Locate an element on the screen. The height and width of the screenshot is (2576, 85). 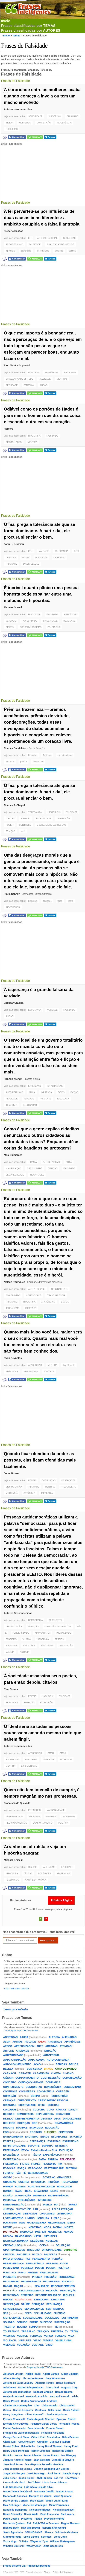
Henry David Thoreau is located at coordinates (49, 2446).